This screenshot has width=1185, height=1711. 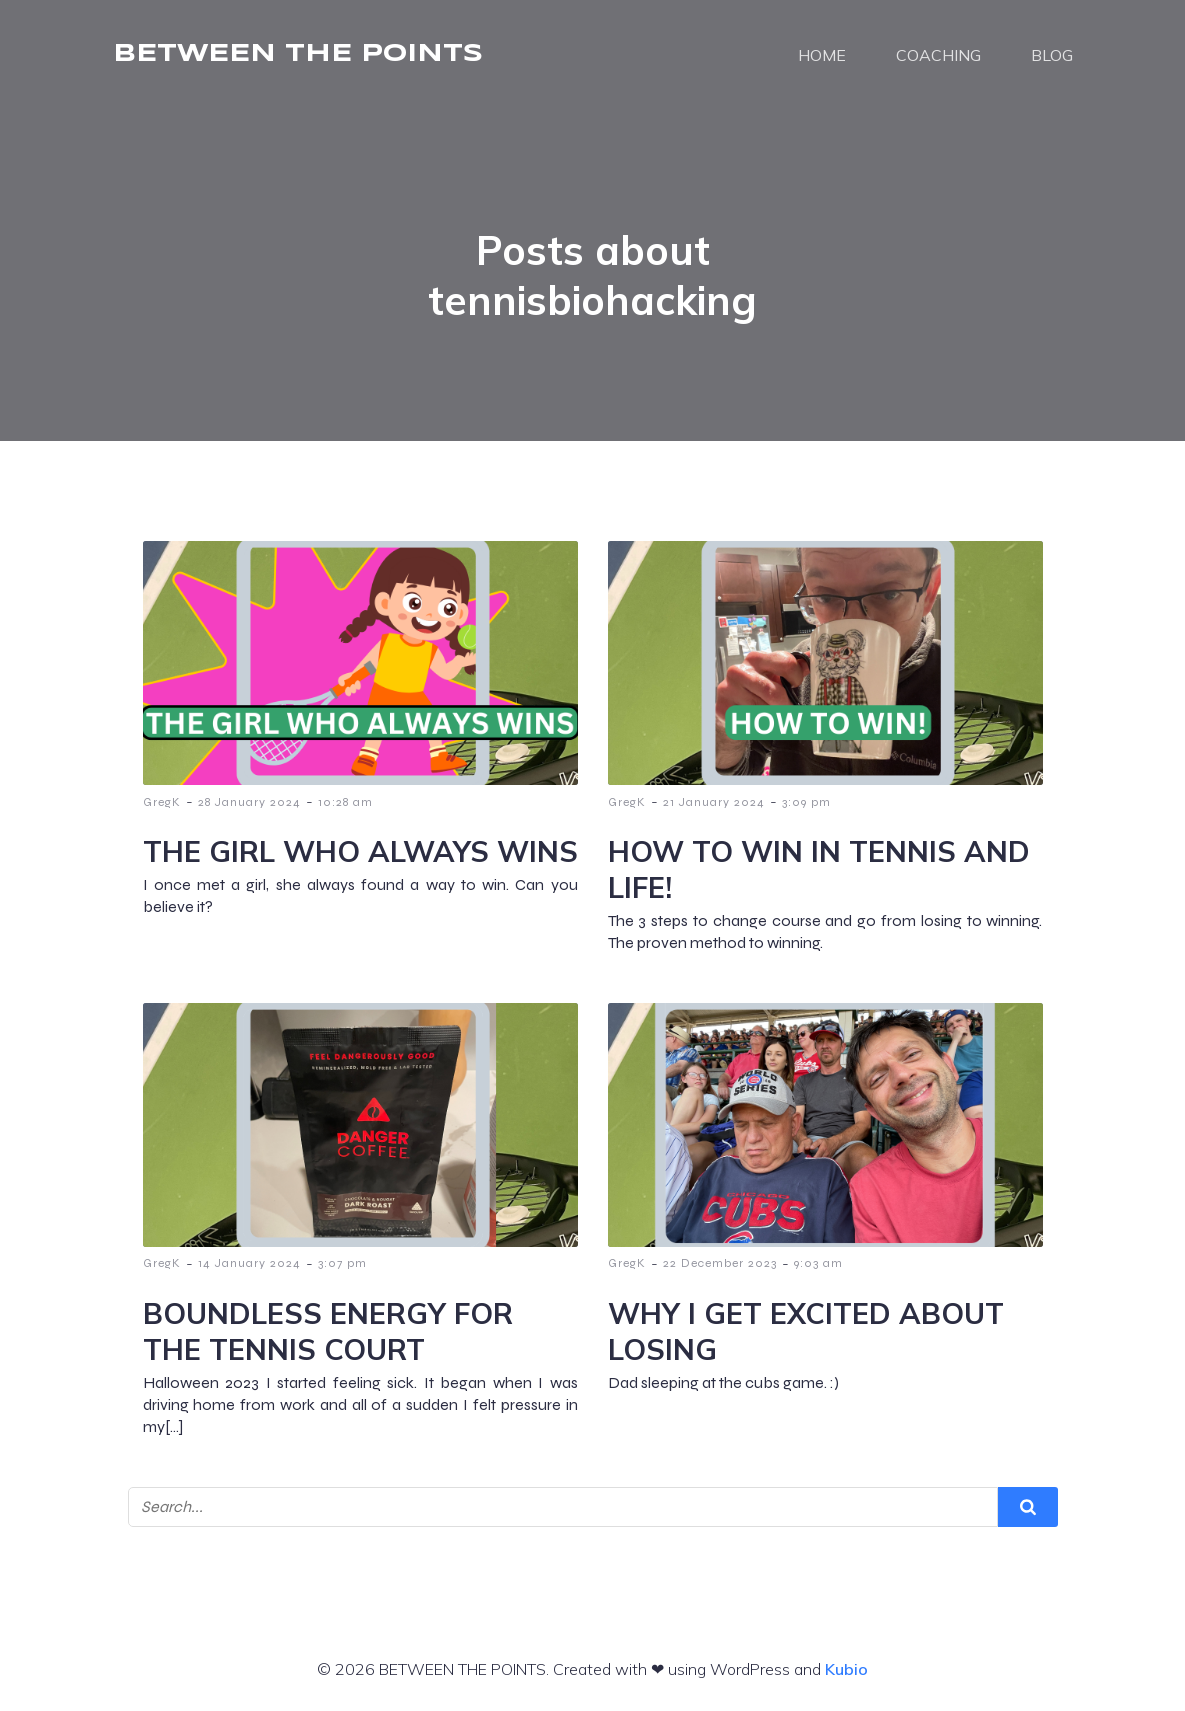 What do you see at coordinates (162, 802) in the screenshot?
I see `GregK` at bounding box center [162, 802].